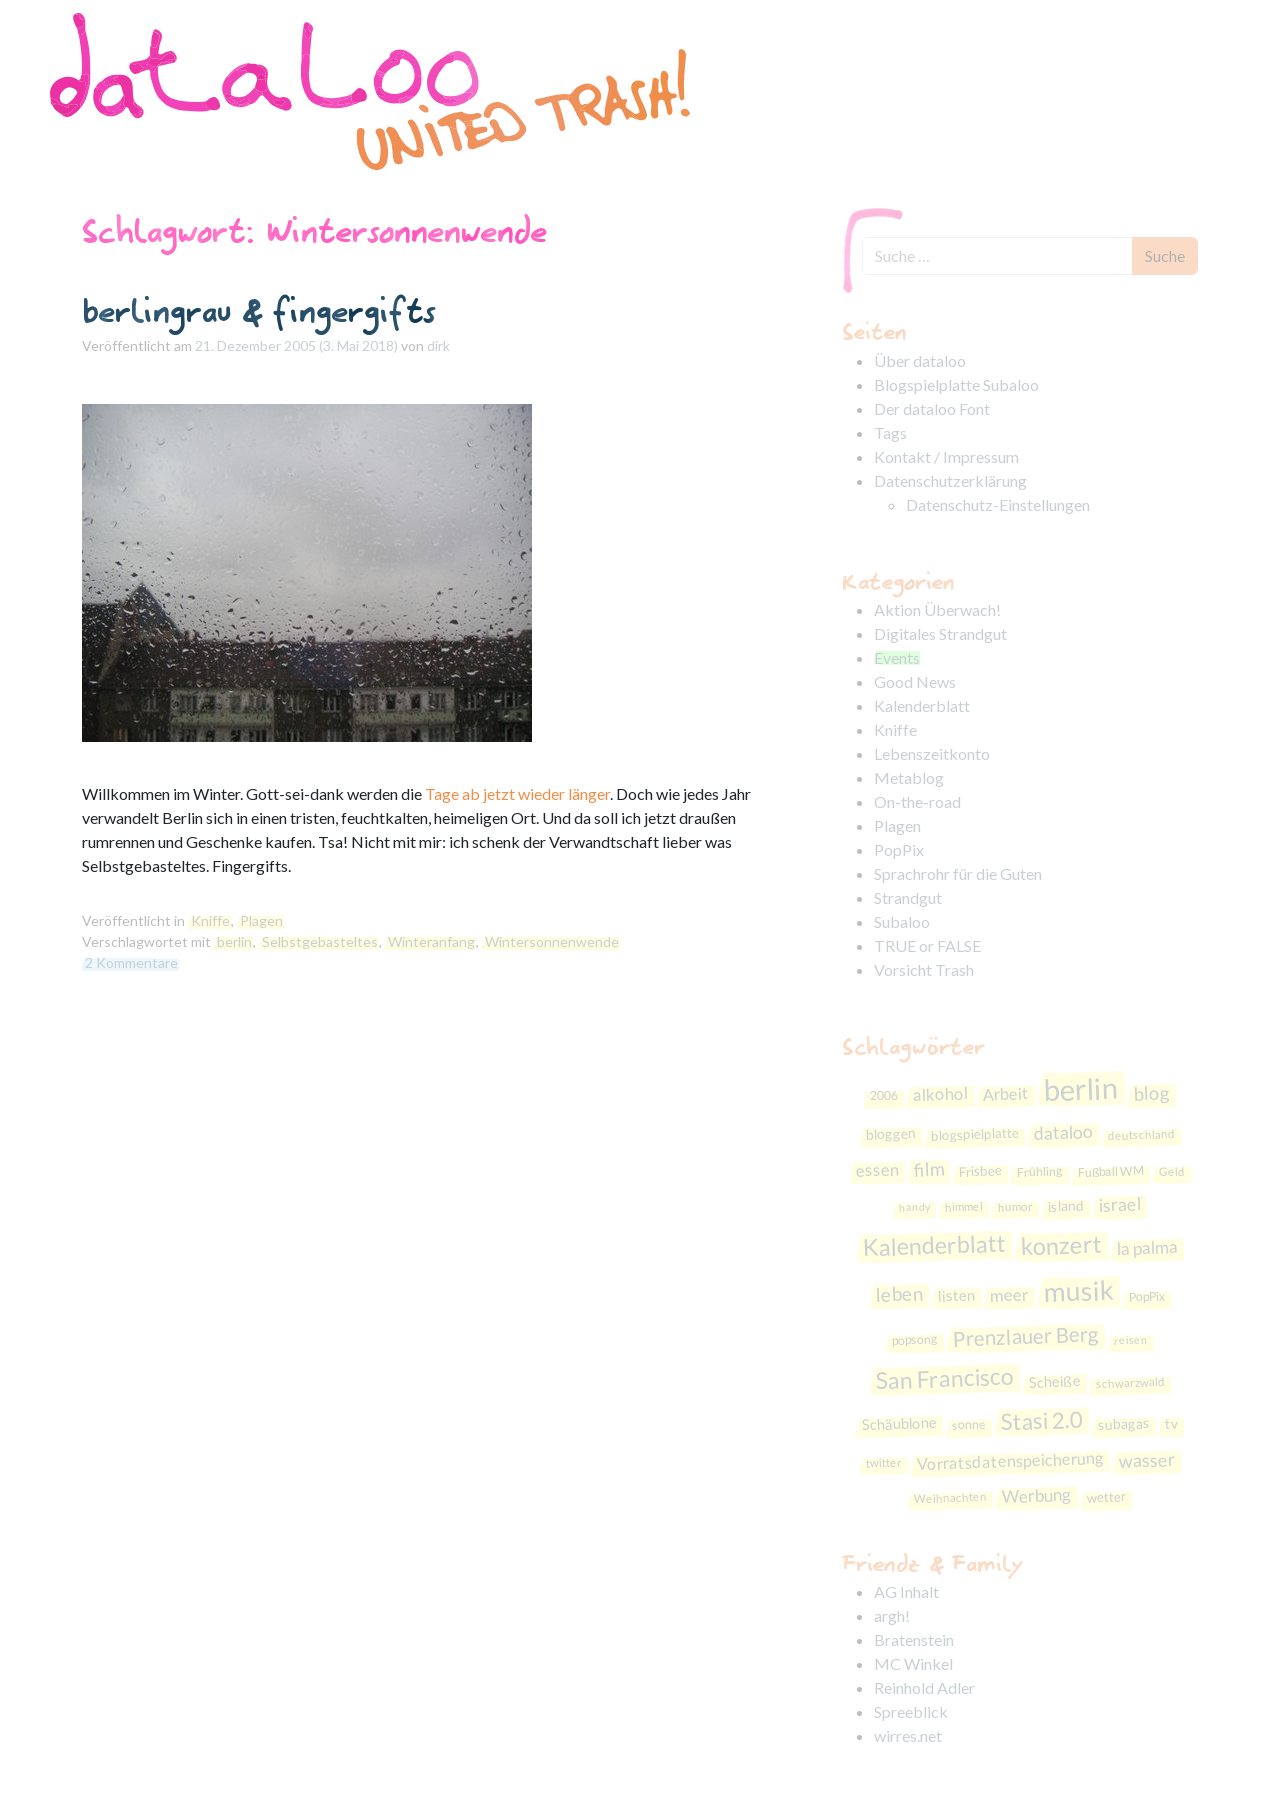 The height and width of the screenshot is (1820, 1280). I want to click on Vorsicht Trash, so click(924, 969).